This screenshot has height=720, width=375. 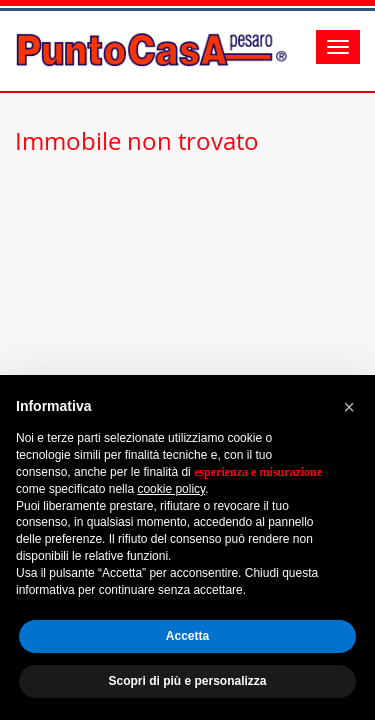 What do you see at coordinates (171, 489) in the screenshot?
I see `cookie policy [button]` at bounding box center [171, 489].